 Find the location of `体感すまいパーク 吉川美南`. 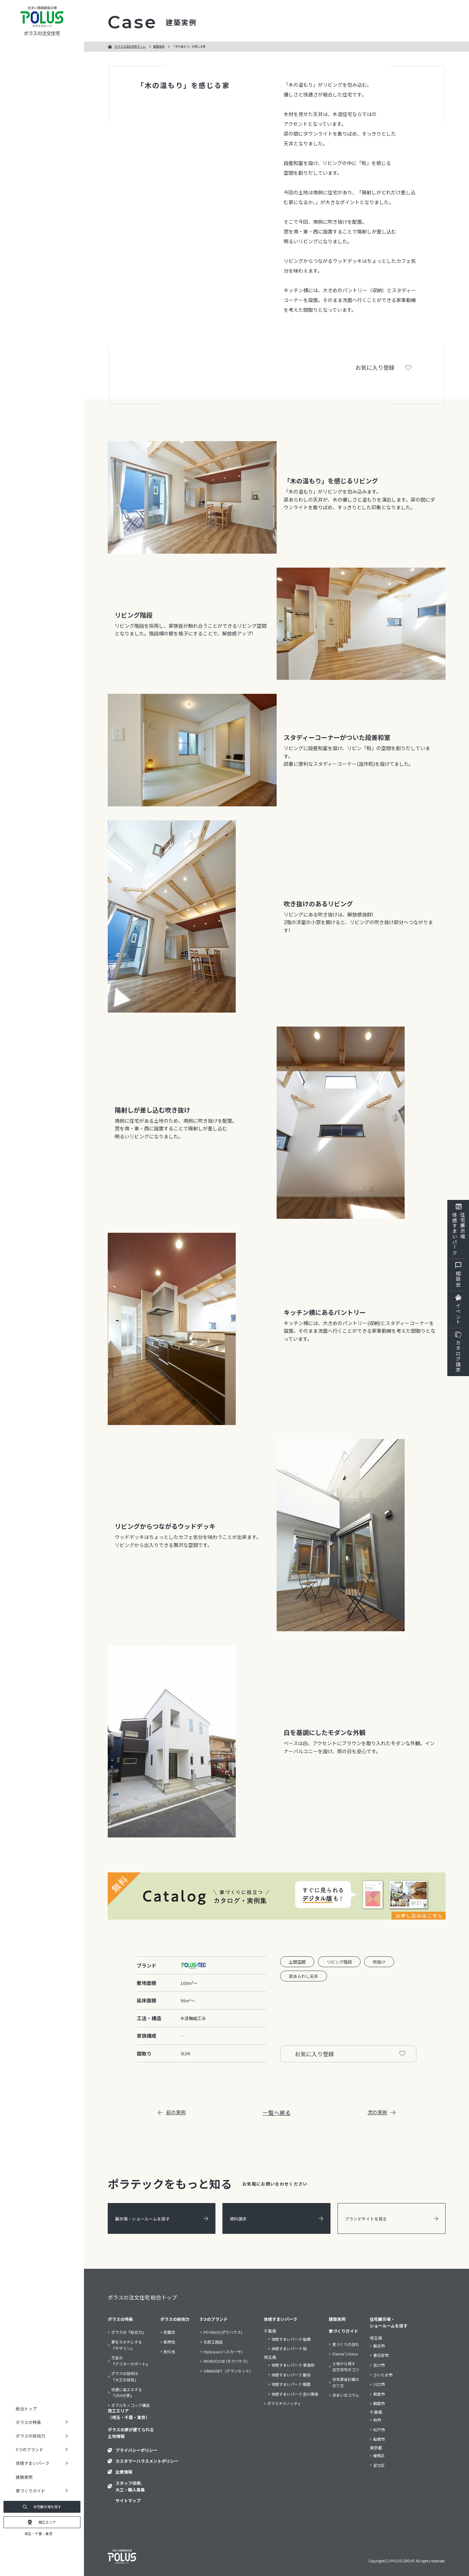

体感すまいパーク 吉川美南 is located at coordinates (294, 2394).